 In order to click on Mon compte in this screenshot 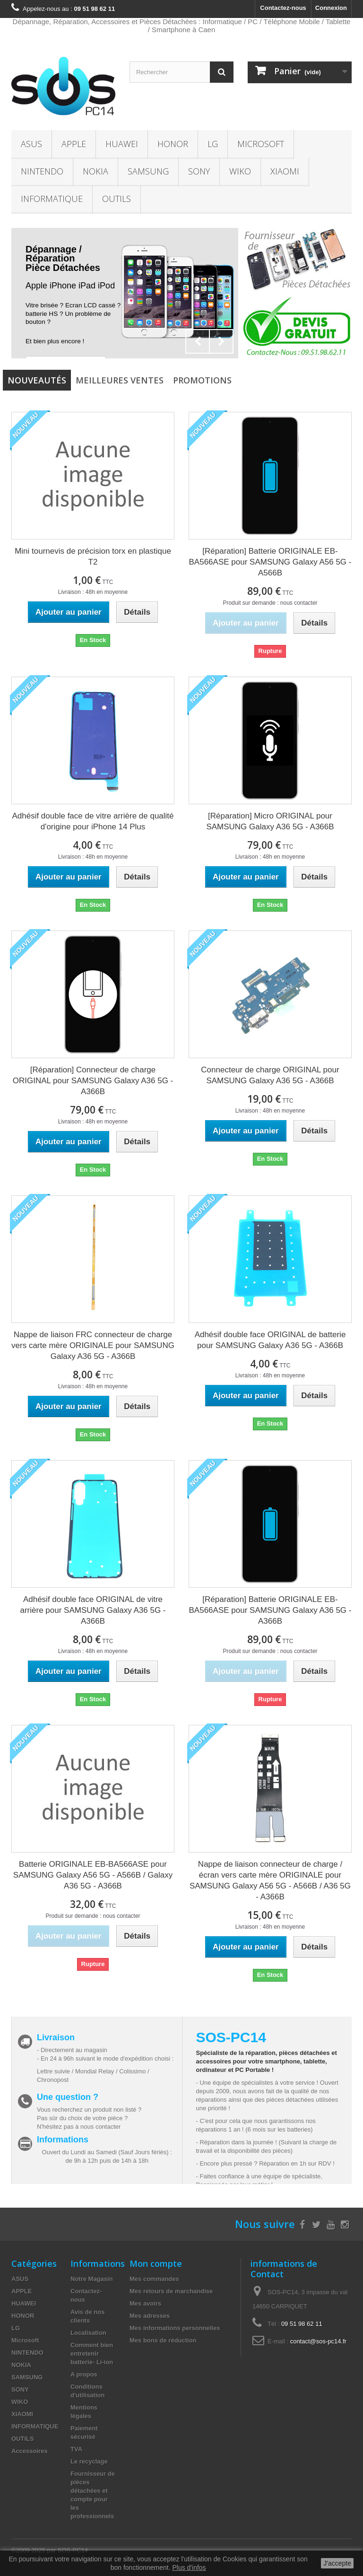, I will do `click(156, 2263)`.